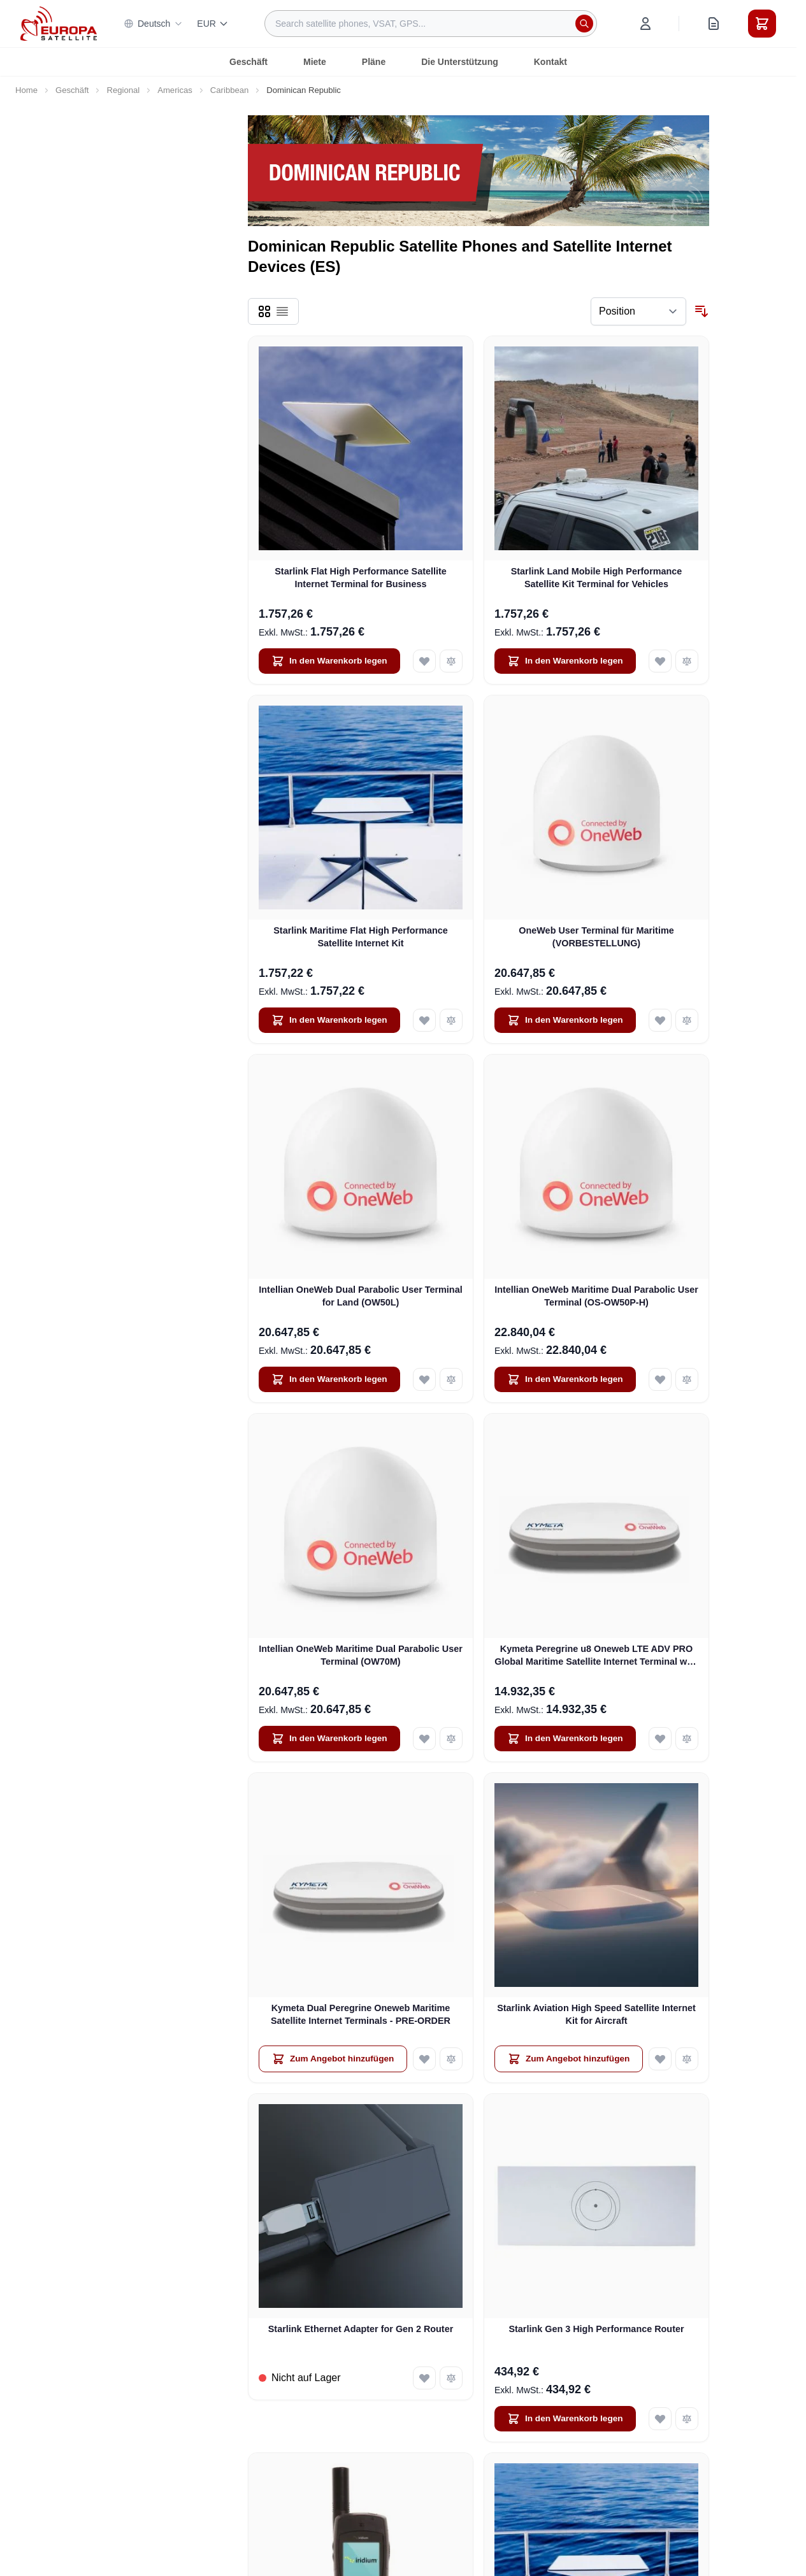 Image resolution: width=806 pixels, height=2576 pixels. What do you see at coordinates (459, 62) in the screenshot?
I see `Die Unterstützung` at bounding box center [459, 62].